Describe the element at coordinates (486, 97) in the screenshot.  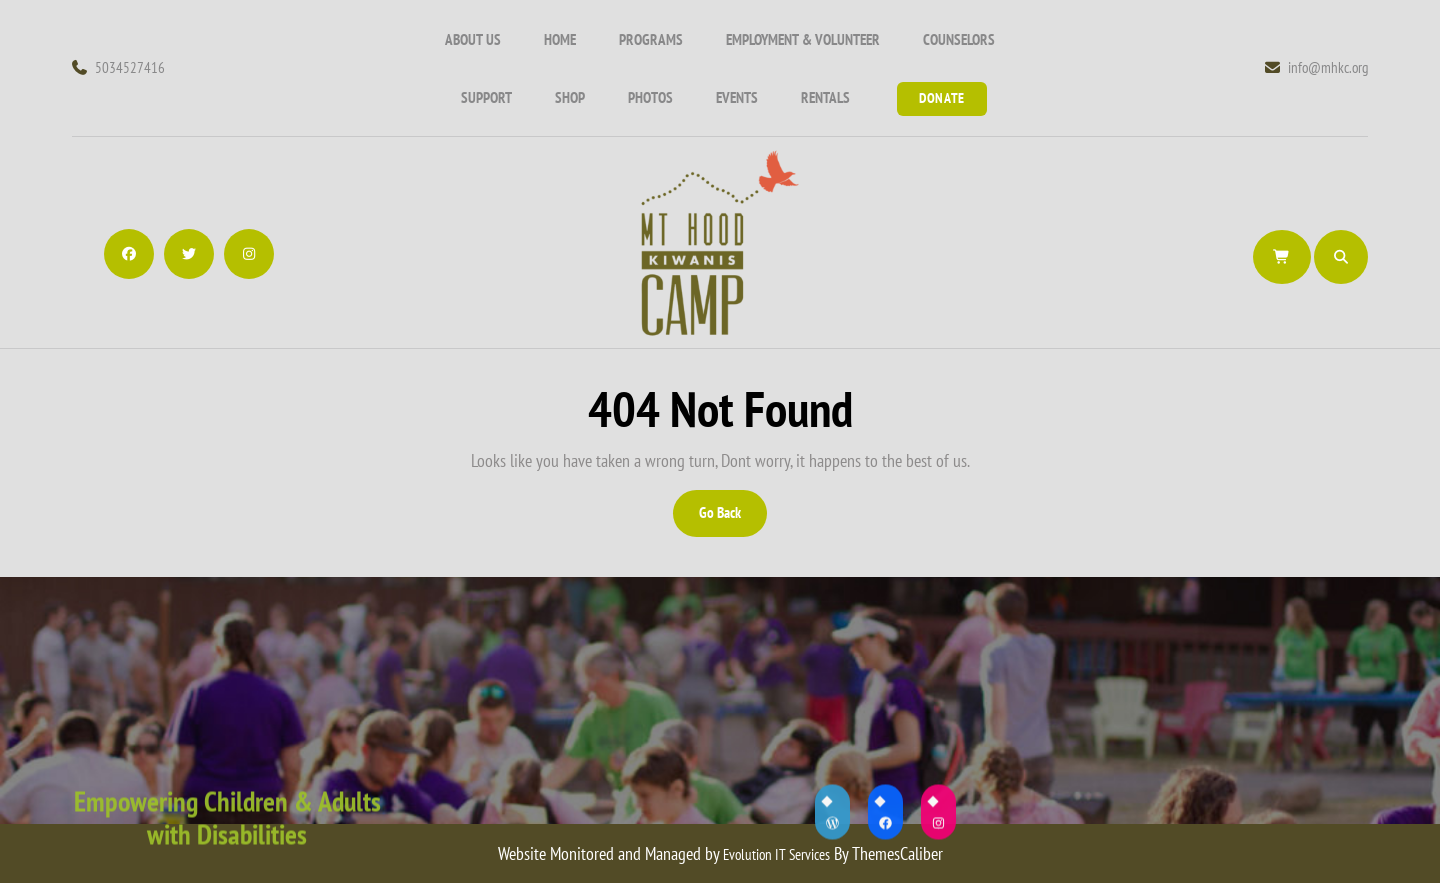
I see `Support` at that location.